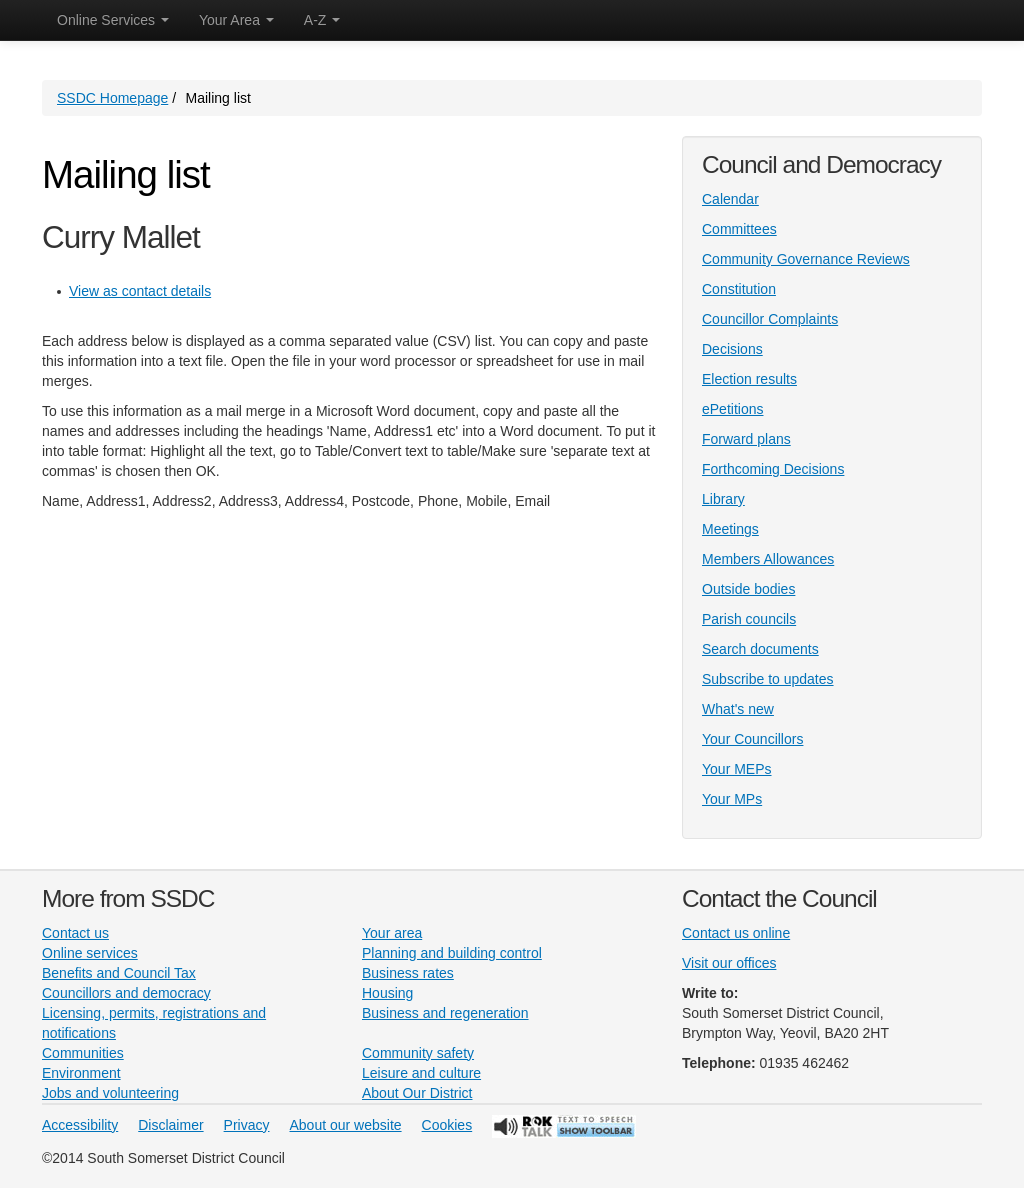 The width and height of the screenshot is (1024, 1188). I want to click on About Our District, so click(417, 1093).